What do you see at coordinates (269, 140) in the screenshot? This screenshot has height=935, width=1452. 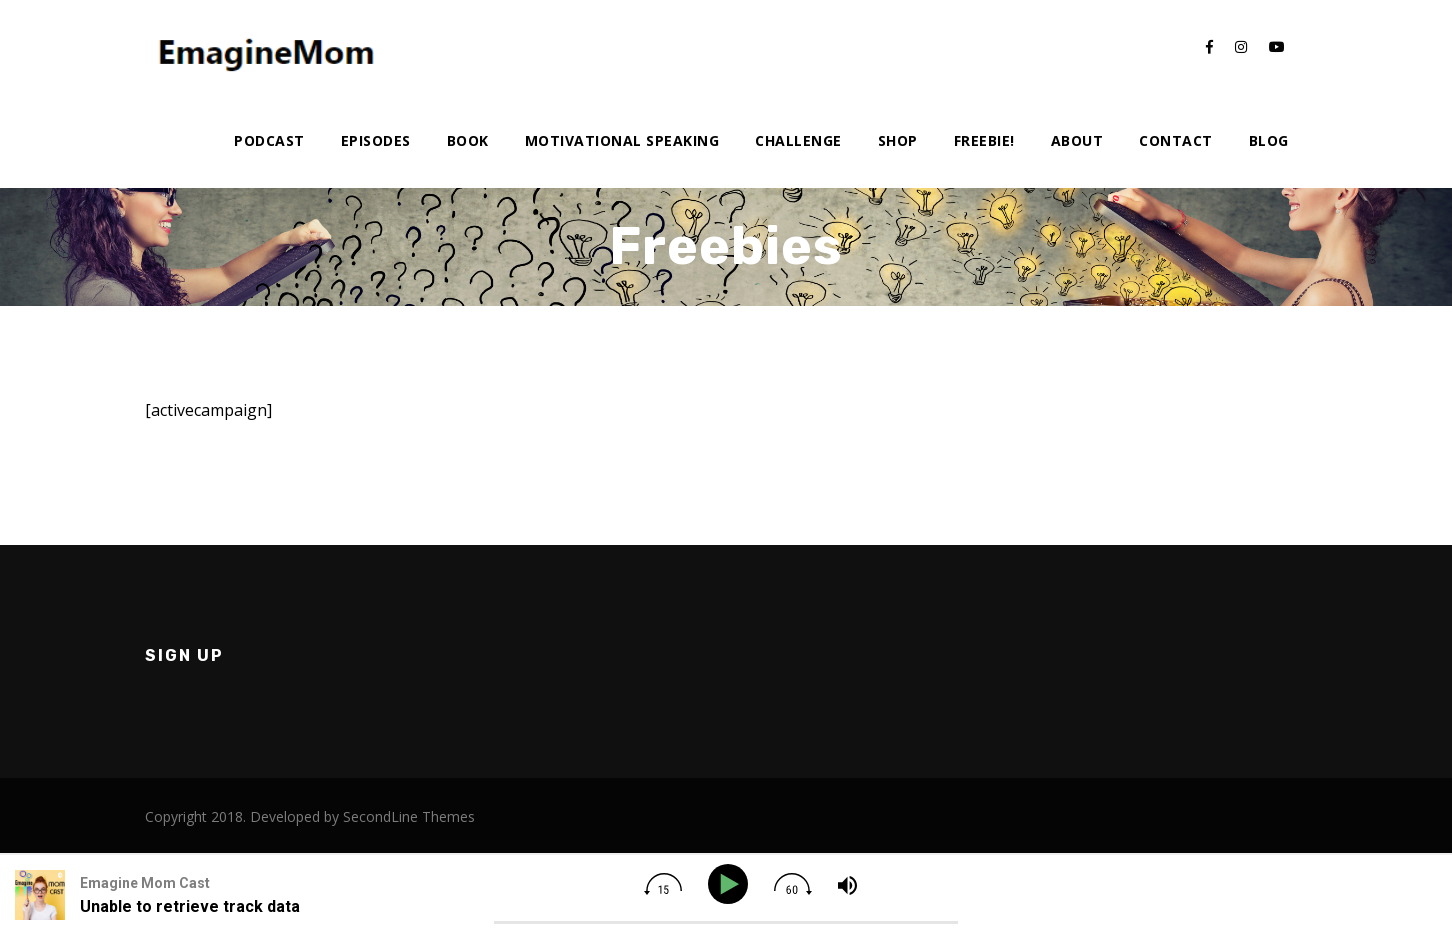 I see `Podcast` at bounding box center [269, 140].